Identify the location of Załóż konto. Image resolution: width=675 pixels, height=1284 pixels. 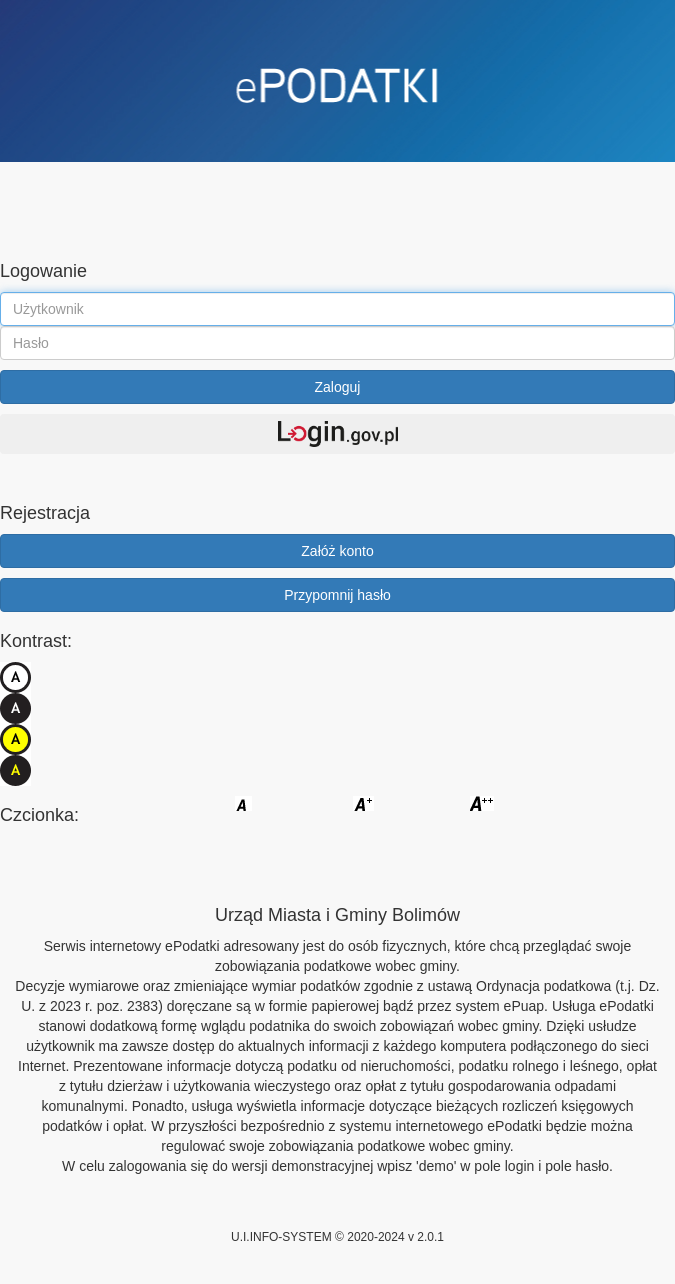
(337, 551).